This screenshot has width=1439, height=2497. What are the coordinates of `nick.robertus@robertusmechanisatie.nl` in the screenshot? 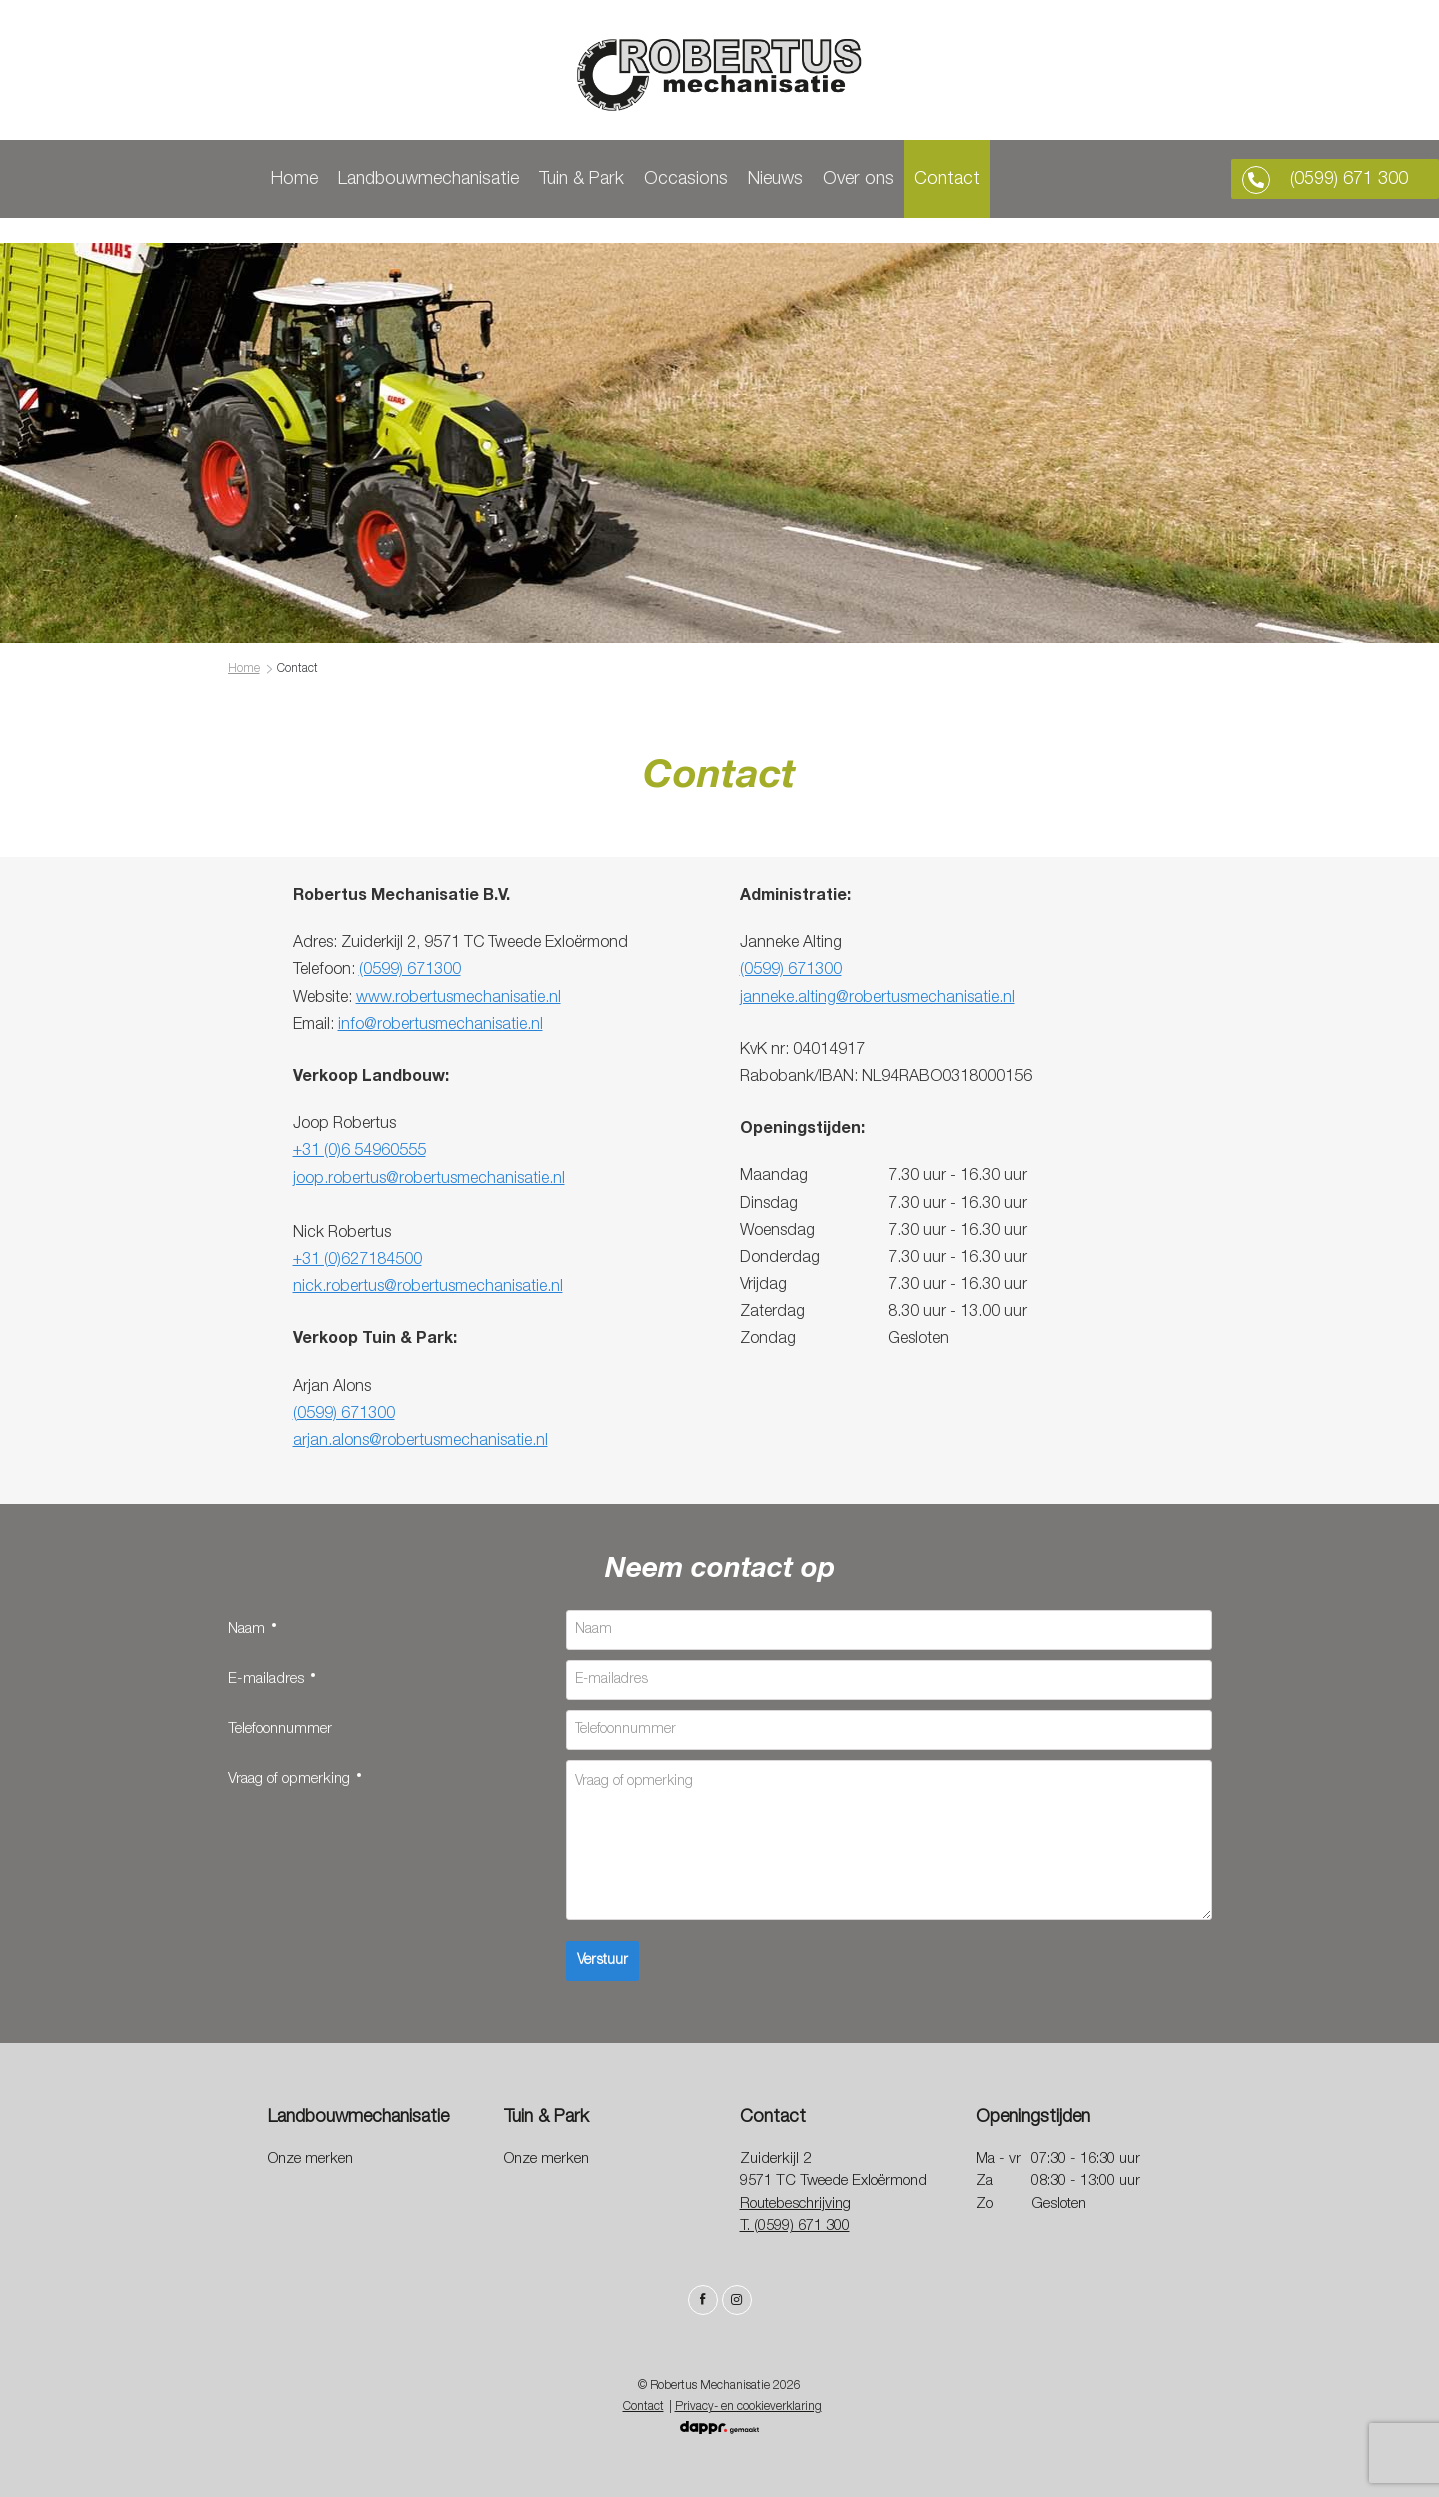 It's located at (428, 1286).